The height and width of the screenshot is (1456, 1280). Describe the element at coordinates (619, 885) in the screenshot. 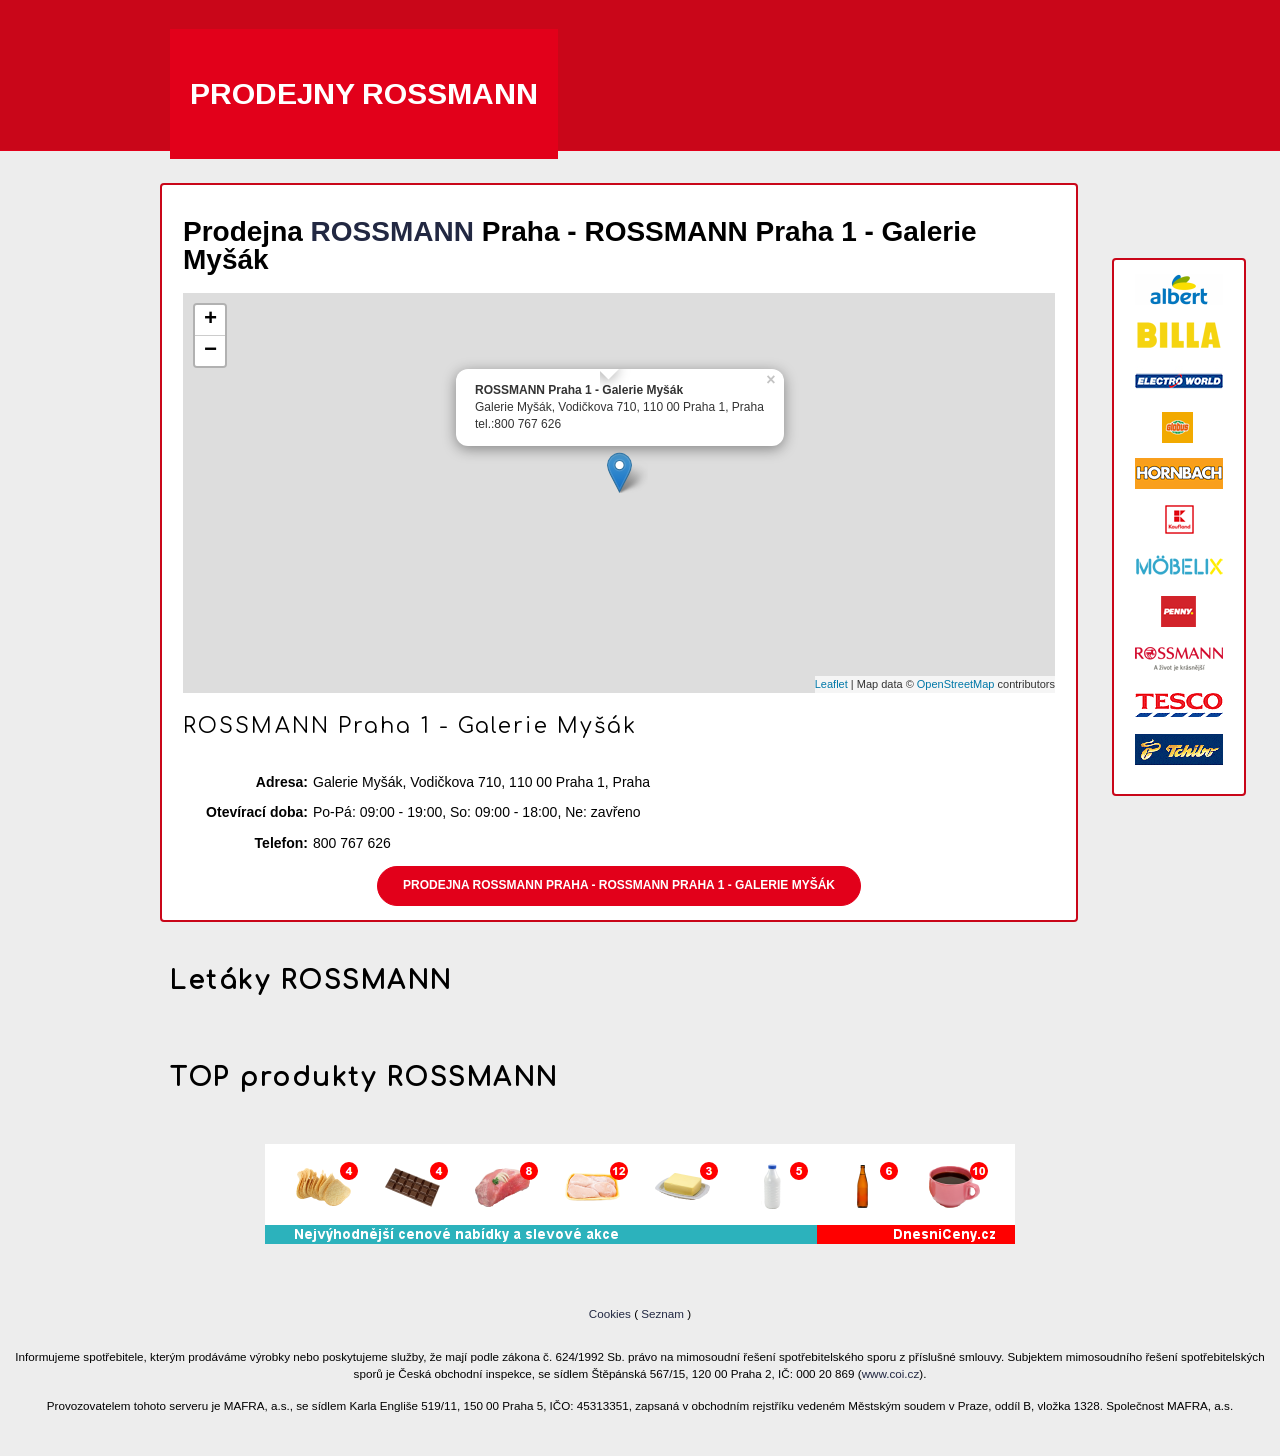

I see `Prodejna ROSSMANN Praha - ROSSMANN Praha 1 - Galerie Myšák` at that location.